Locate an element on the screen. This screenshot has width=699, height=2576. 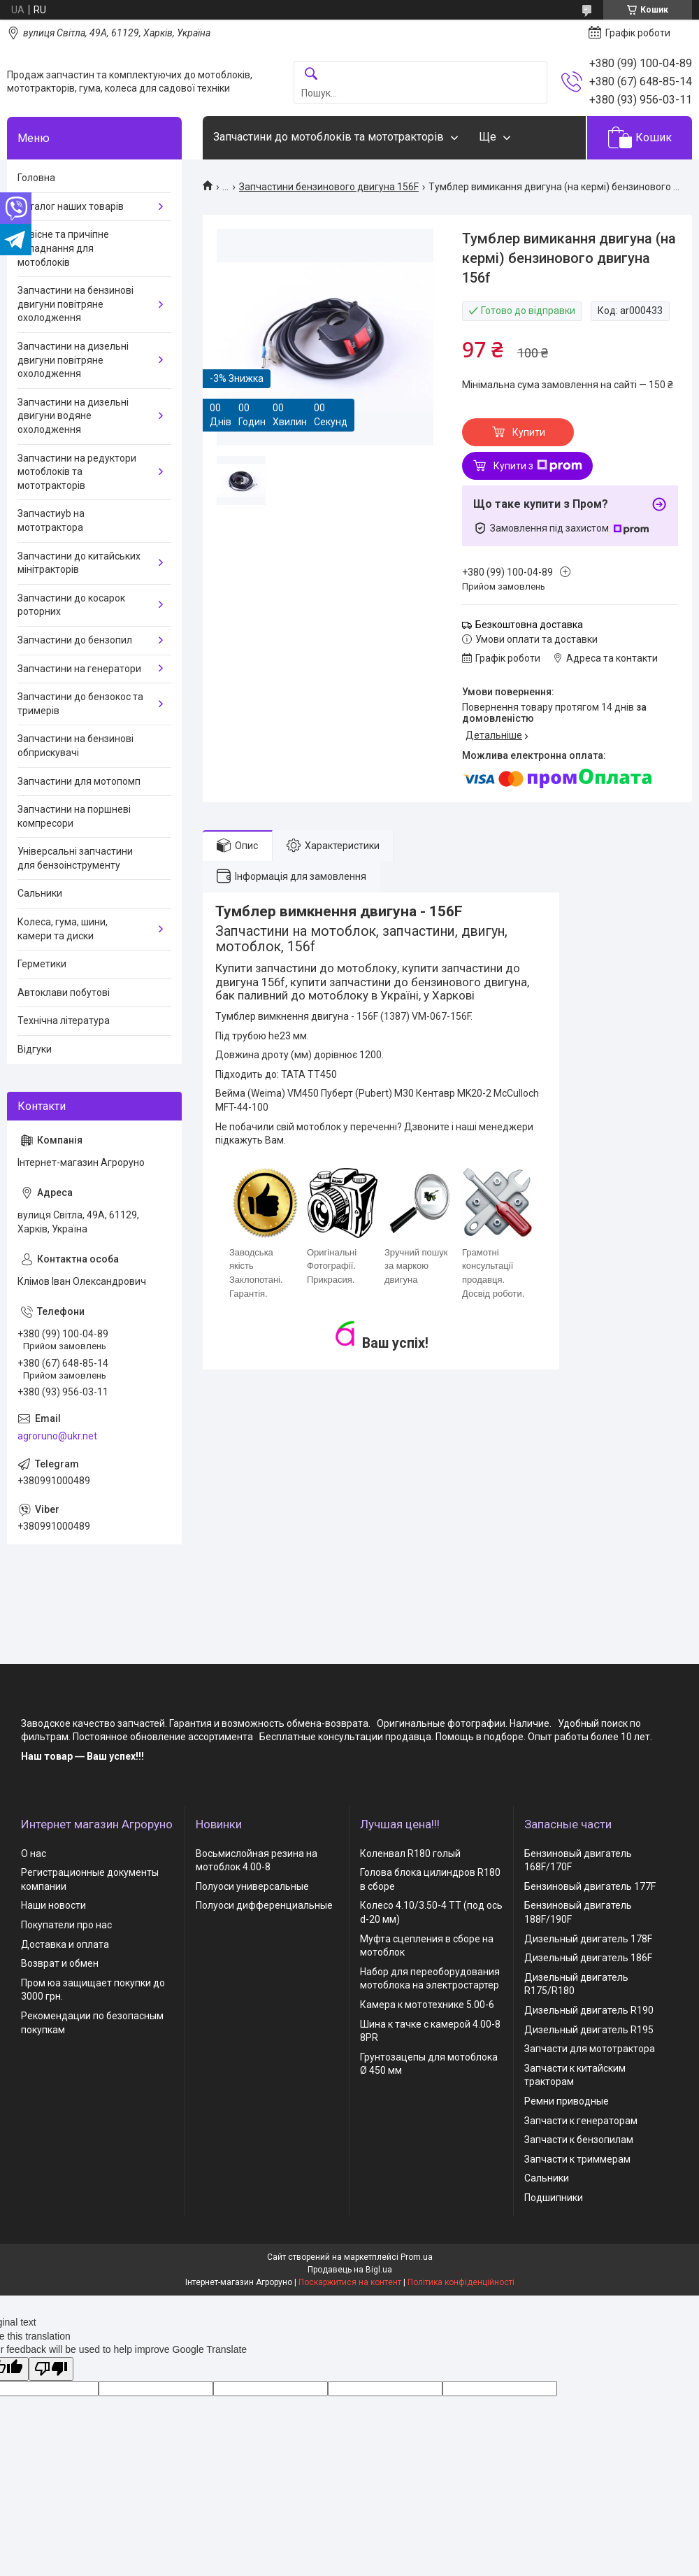
Запчасти к бензопилам is located at coordinates (578, 2139).